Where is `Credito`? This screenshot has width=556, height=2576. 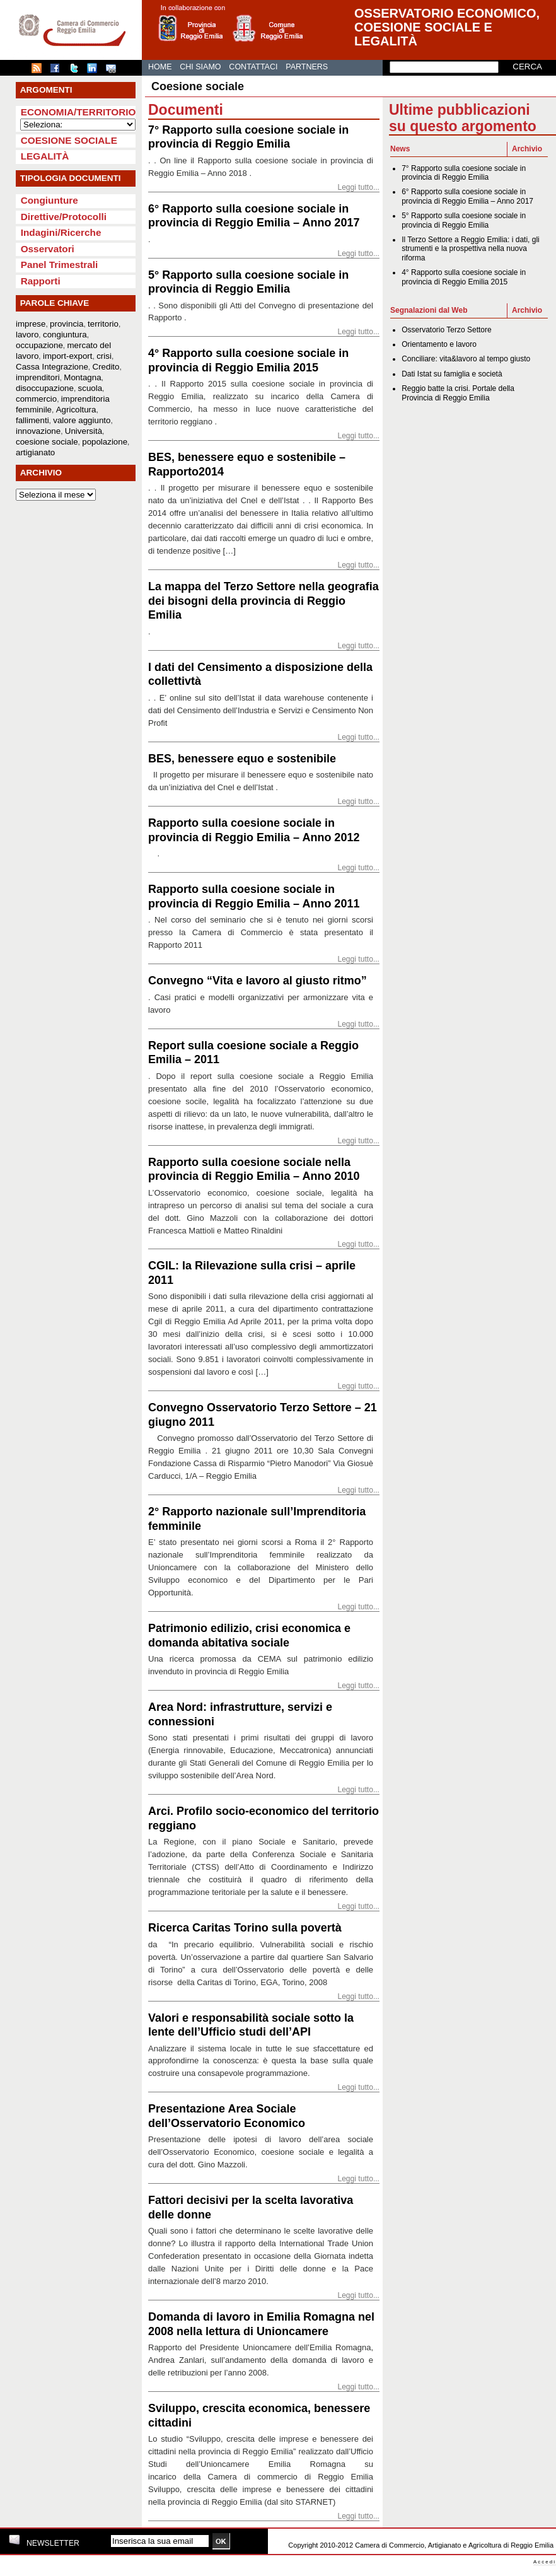 Credito is located at coordinates (106, 366).